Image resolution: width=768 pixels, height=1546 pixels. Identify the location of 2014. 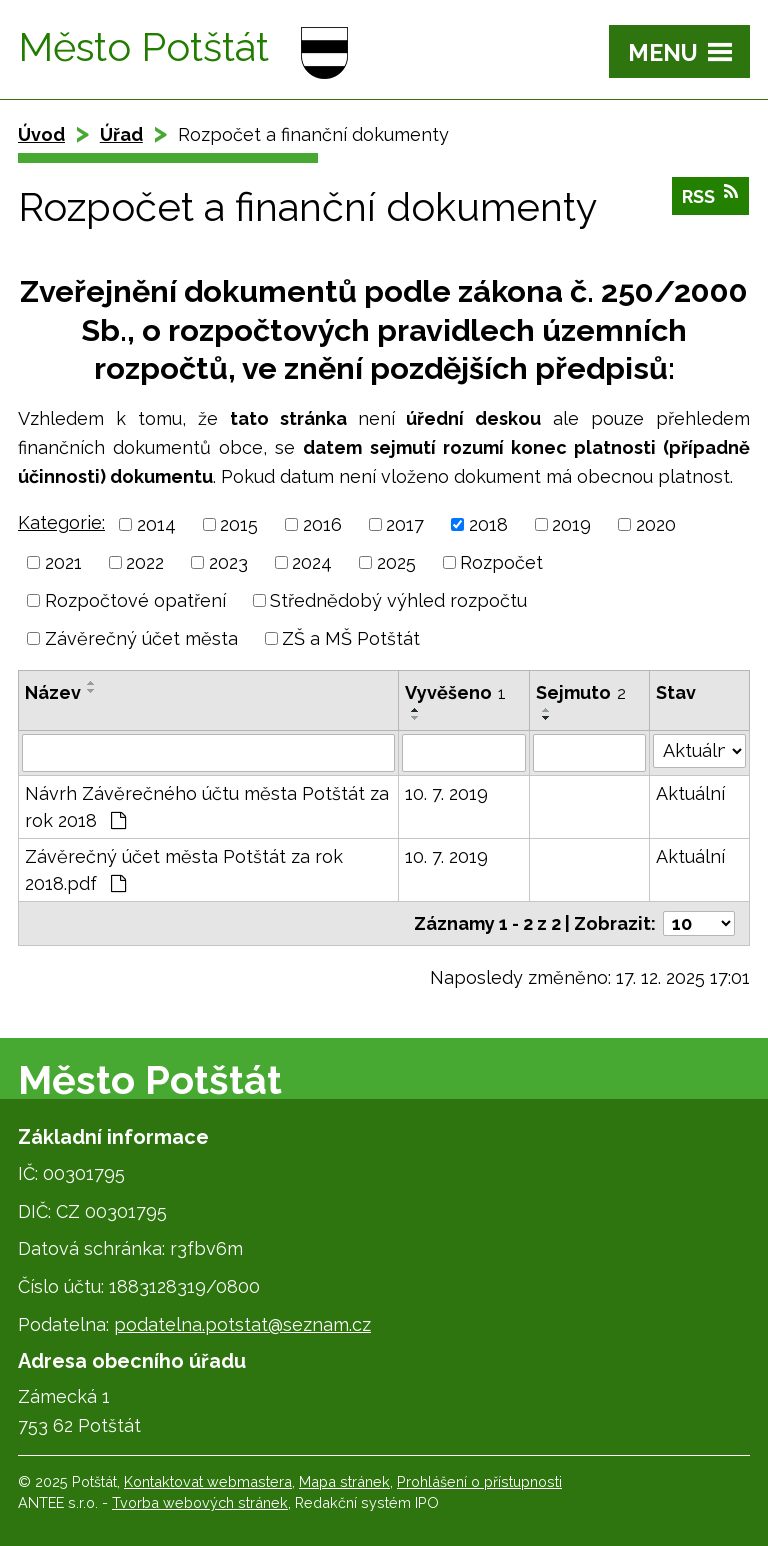
(156, 524).